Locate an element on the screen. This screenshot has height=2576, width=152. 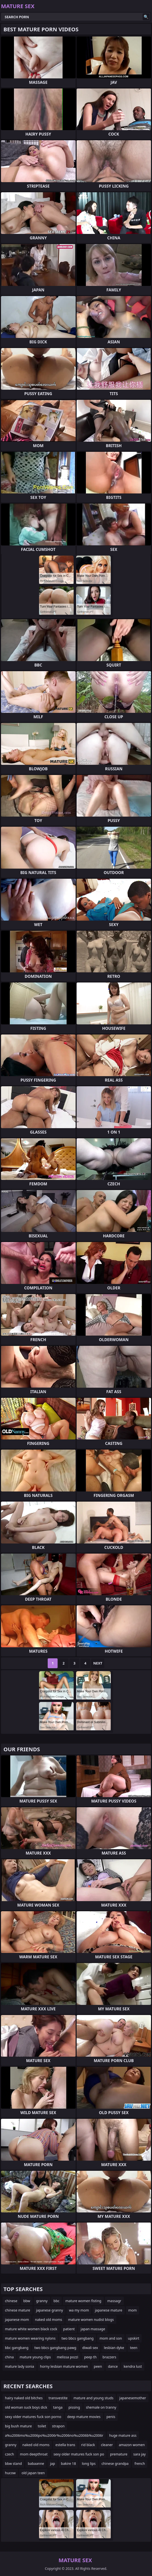
japan massage is located at coordinates (93, 2329).